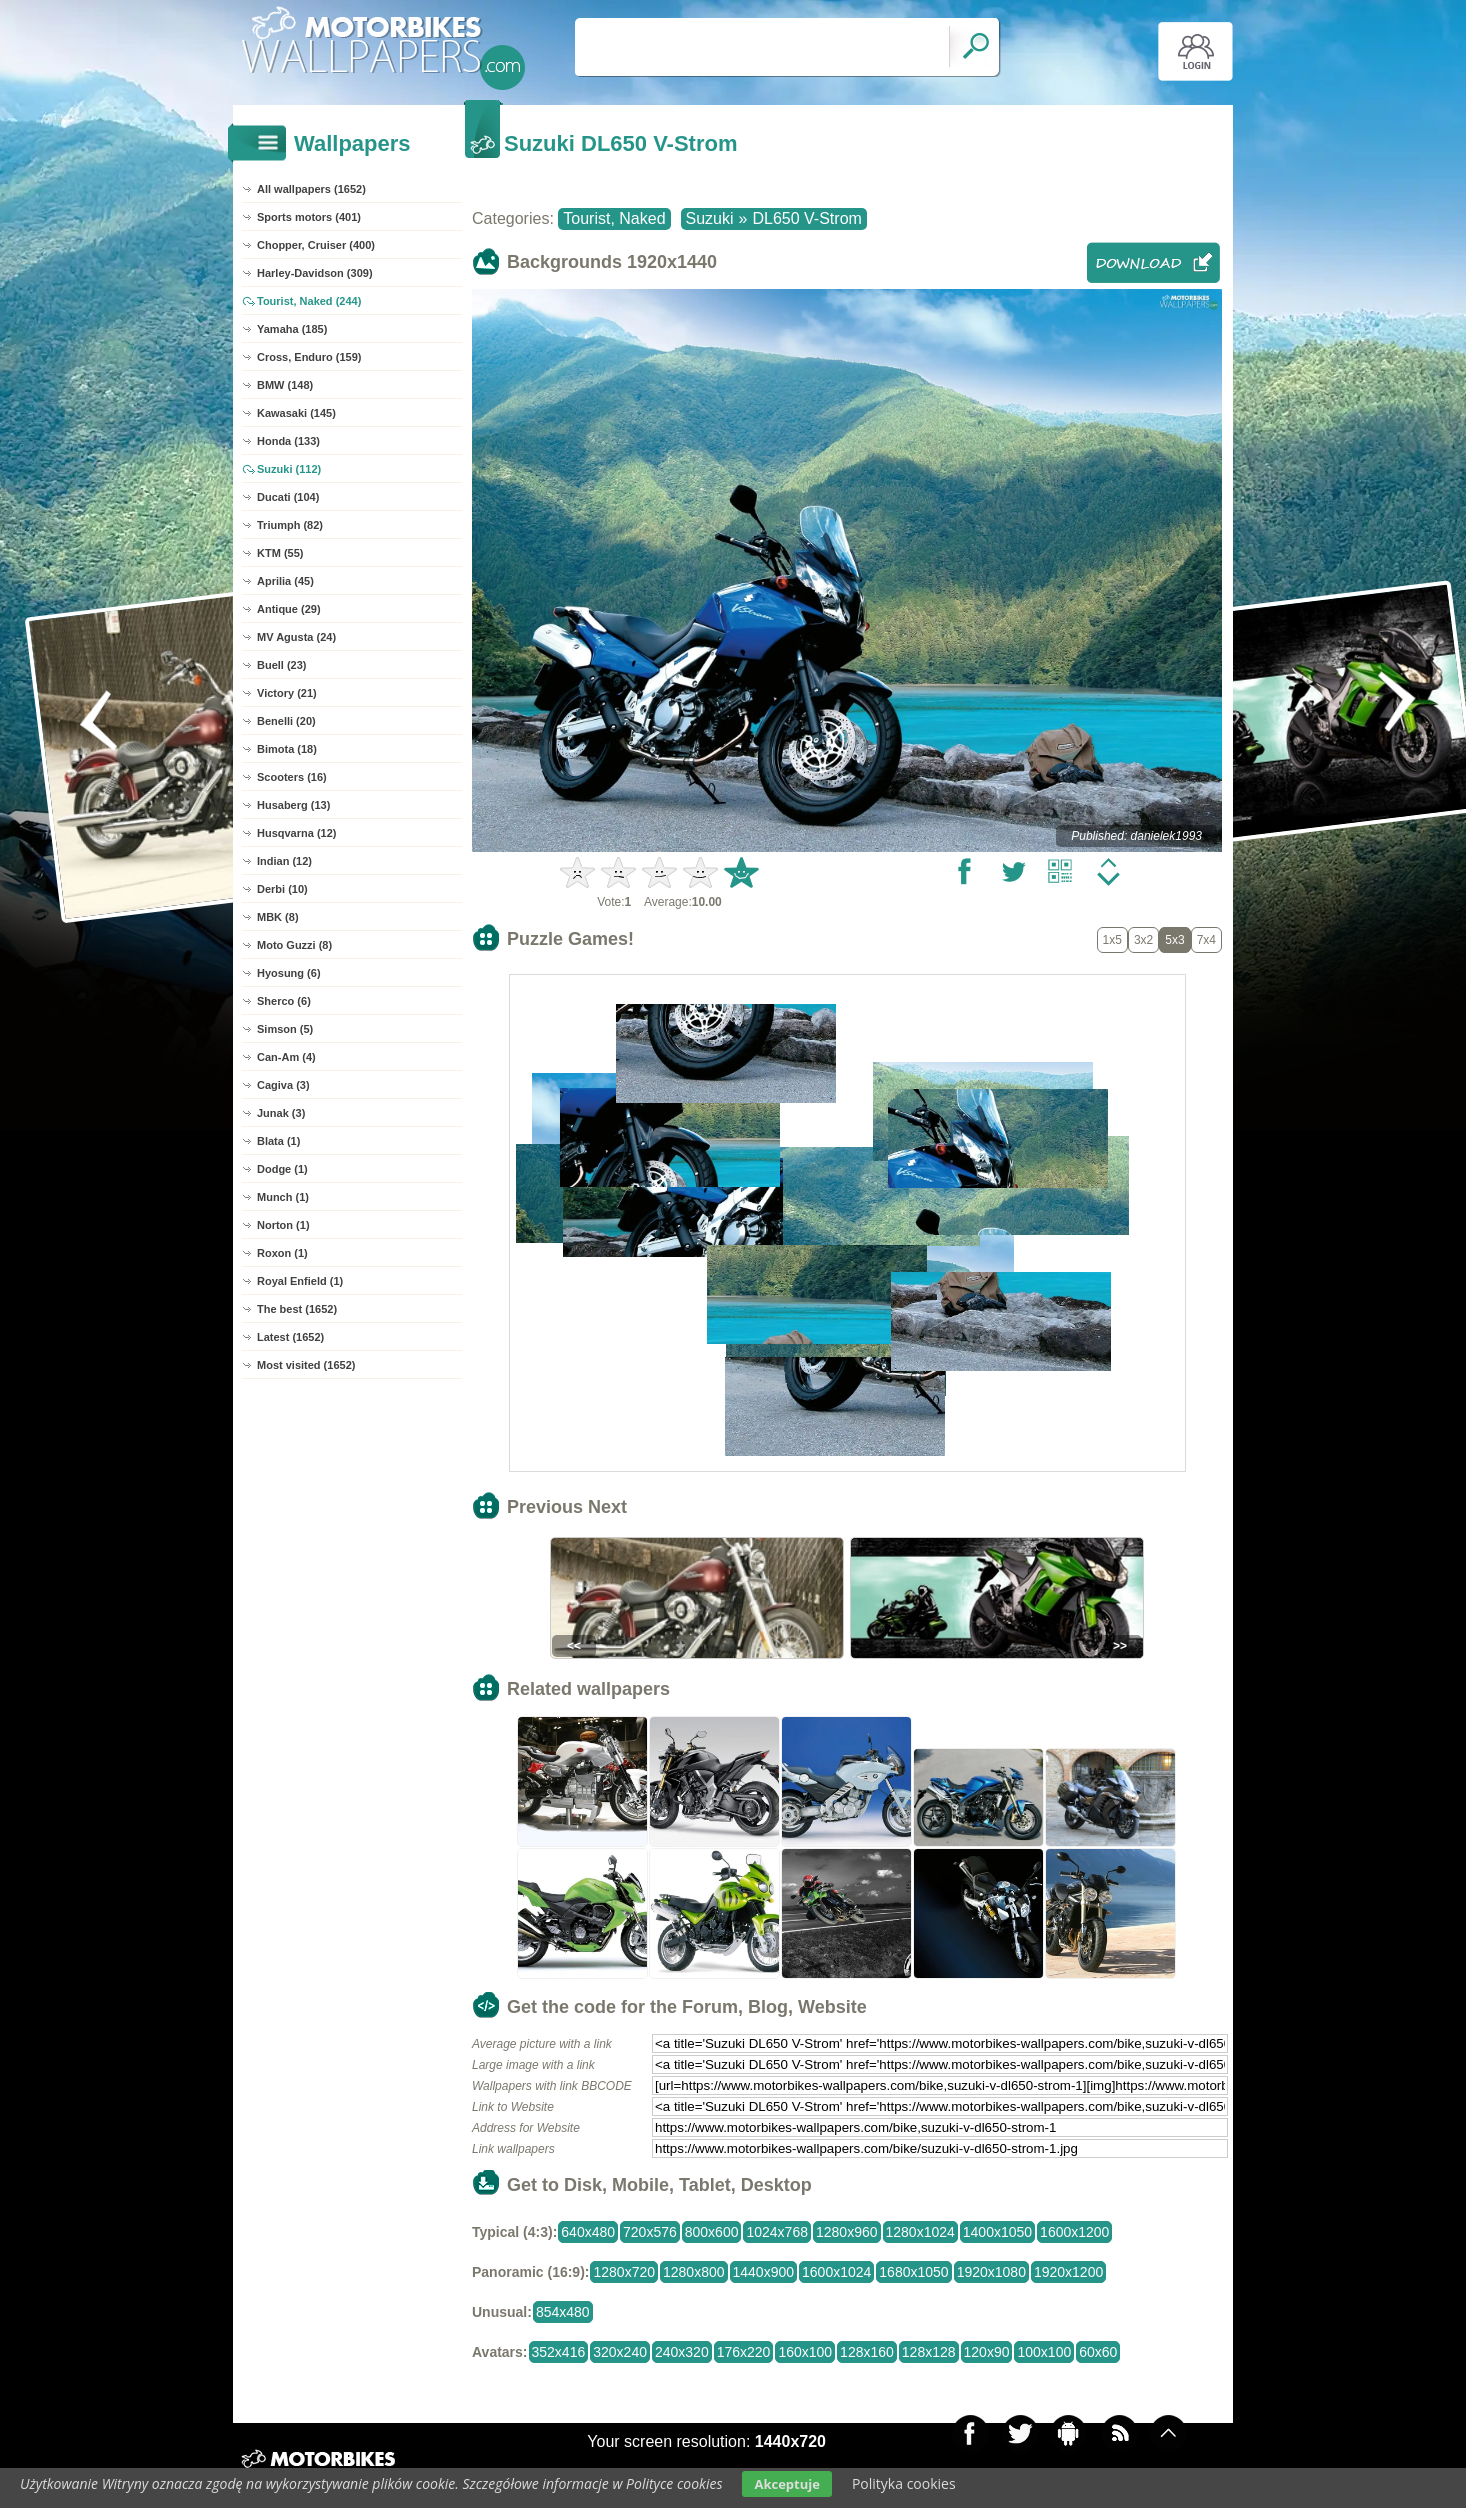 Image resolution: width=1466 pixels, height=2508 pixels. What do you see at coordinates (282, 889) in the screenshot?
I see `Derbi (10)` at bounding box center [282, 889].